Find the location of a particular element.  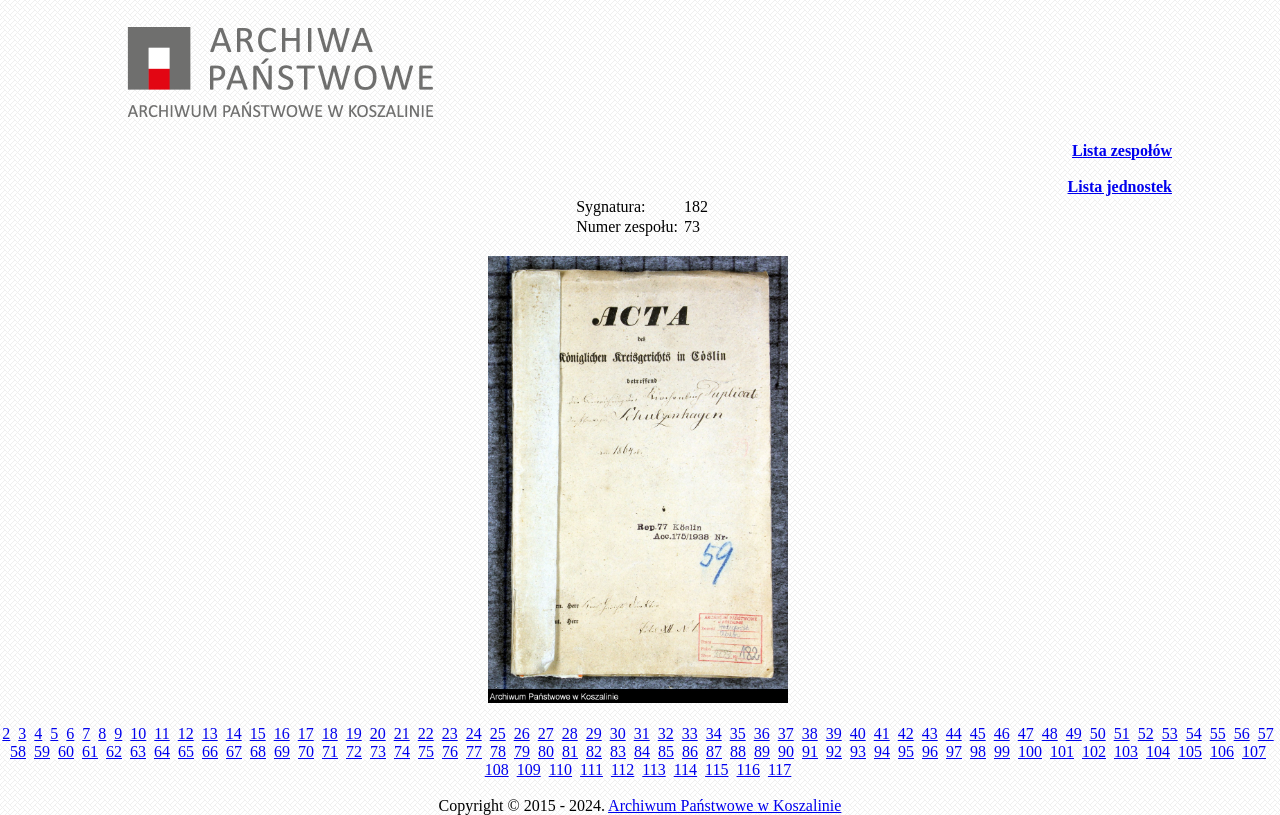

50 is located at coordinates (1098, 733).